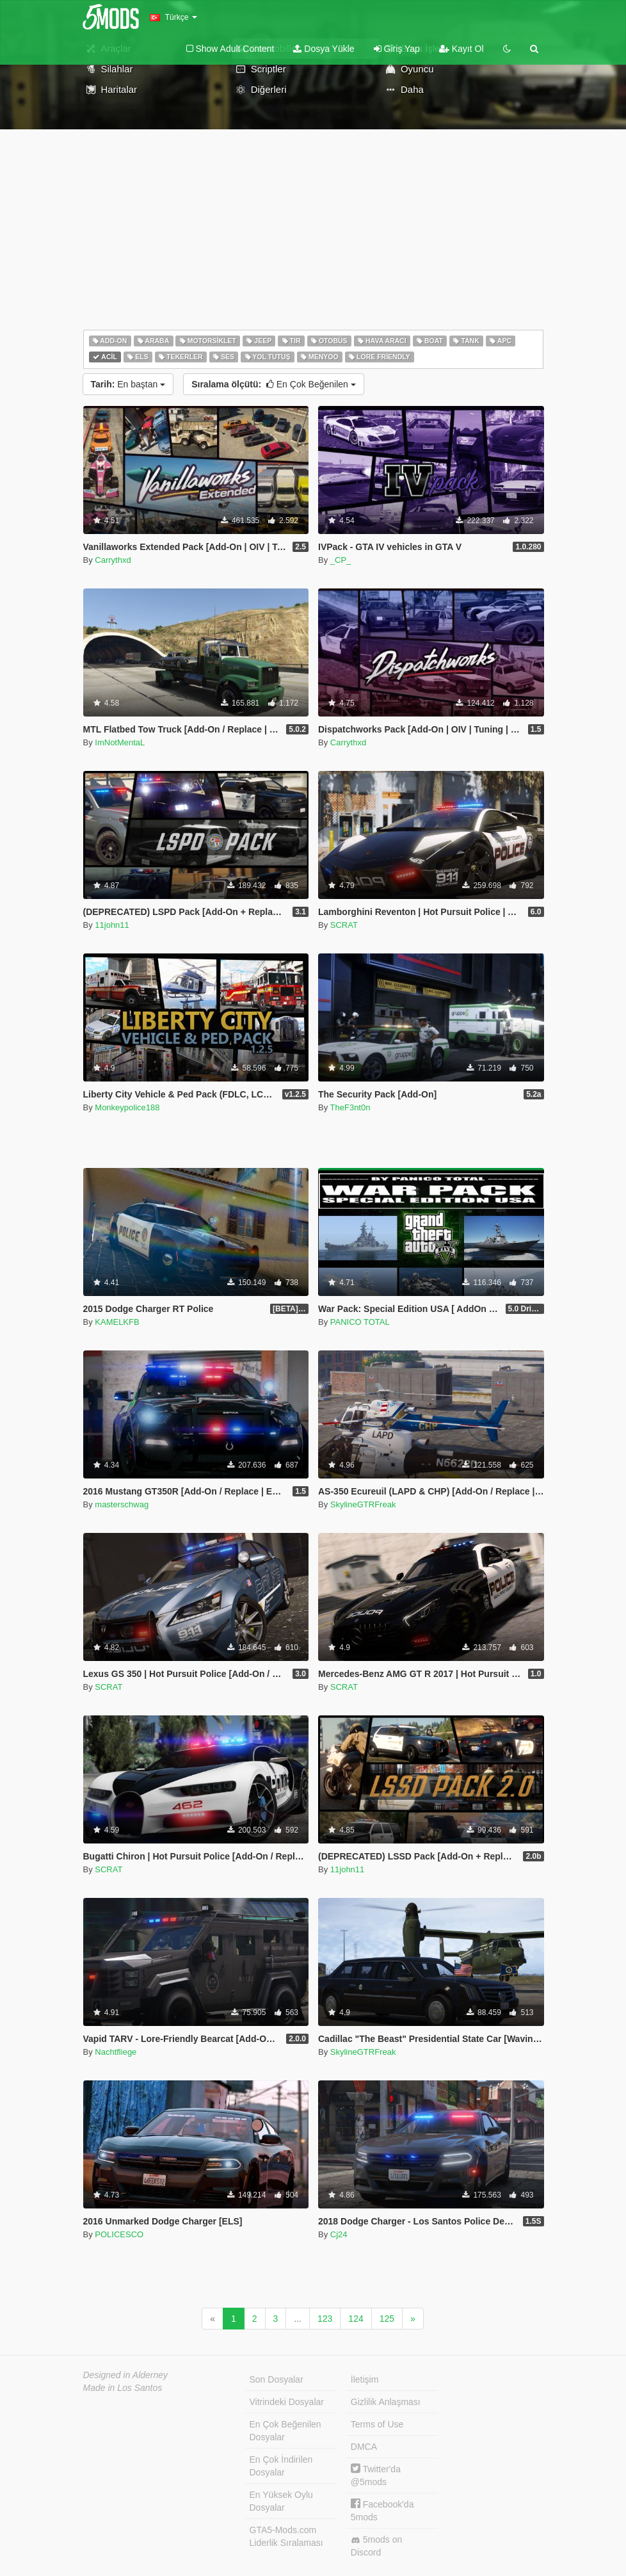 This screenshot has width=626, height=2576. What do you see at coordinates (350, 1107) in the screenshot?
I see `TheF3nt0n` at bounding box center [350, 1107].